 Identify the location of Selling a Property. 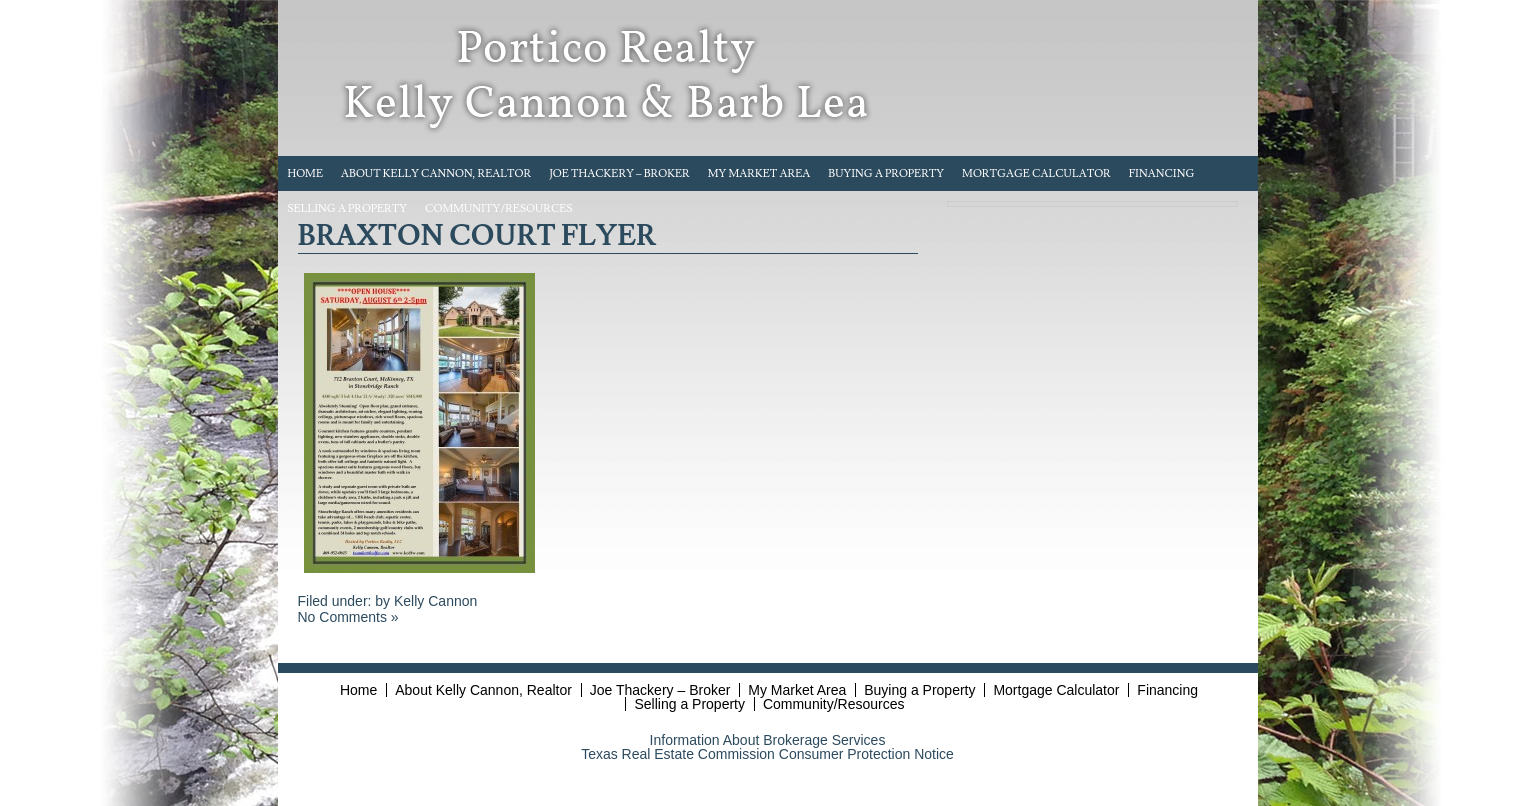
(348, 208).